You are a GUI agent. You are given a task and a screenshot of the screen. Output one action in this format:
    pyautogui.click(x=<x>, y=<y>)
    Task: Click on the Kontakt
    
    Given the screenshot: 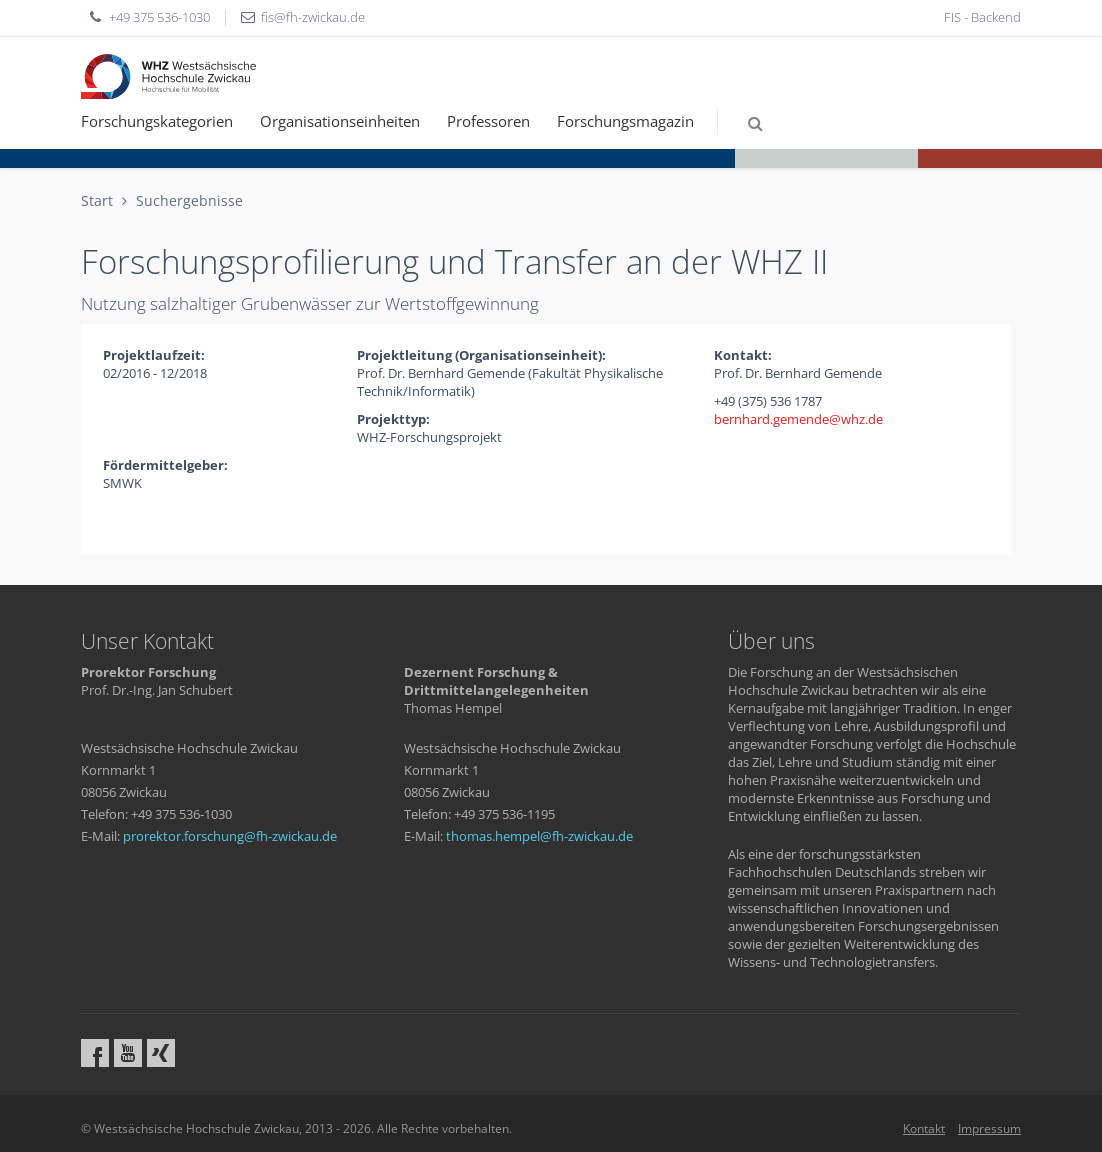 What is the action you would take?
    pyautogui.click(x=924, y=1128)
    